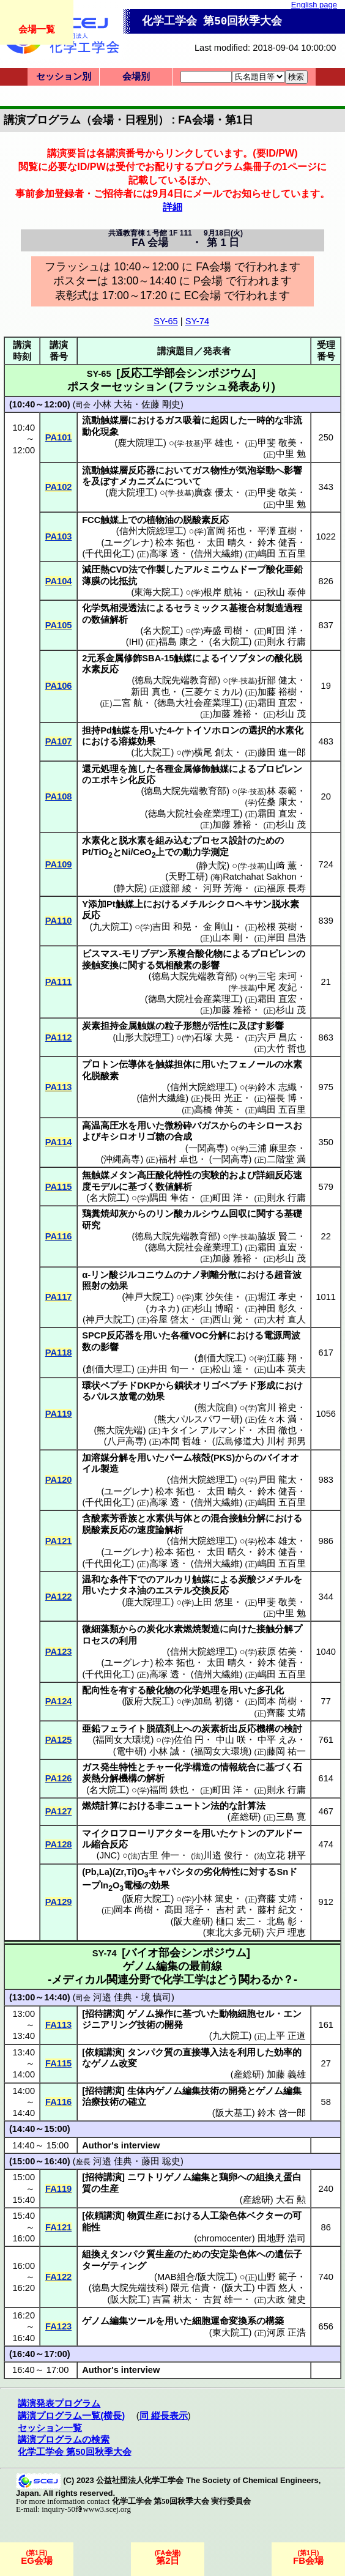 This screenshot has width=345, height=2576. What do you see at coordinates (233, 2113) in the screenshot?
I see `阪大基工` at bounding box center [233, 2113].